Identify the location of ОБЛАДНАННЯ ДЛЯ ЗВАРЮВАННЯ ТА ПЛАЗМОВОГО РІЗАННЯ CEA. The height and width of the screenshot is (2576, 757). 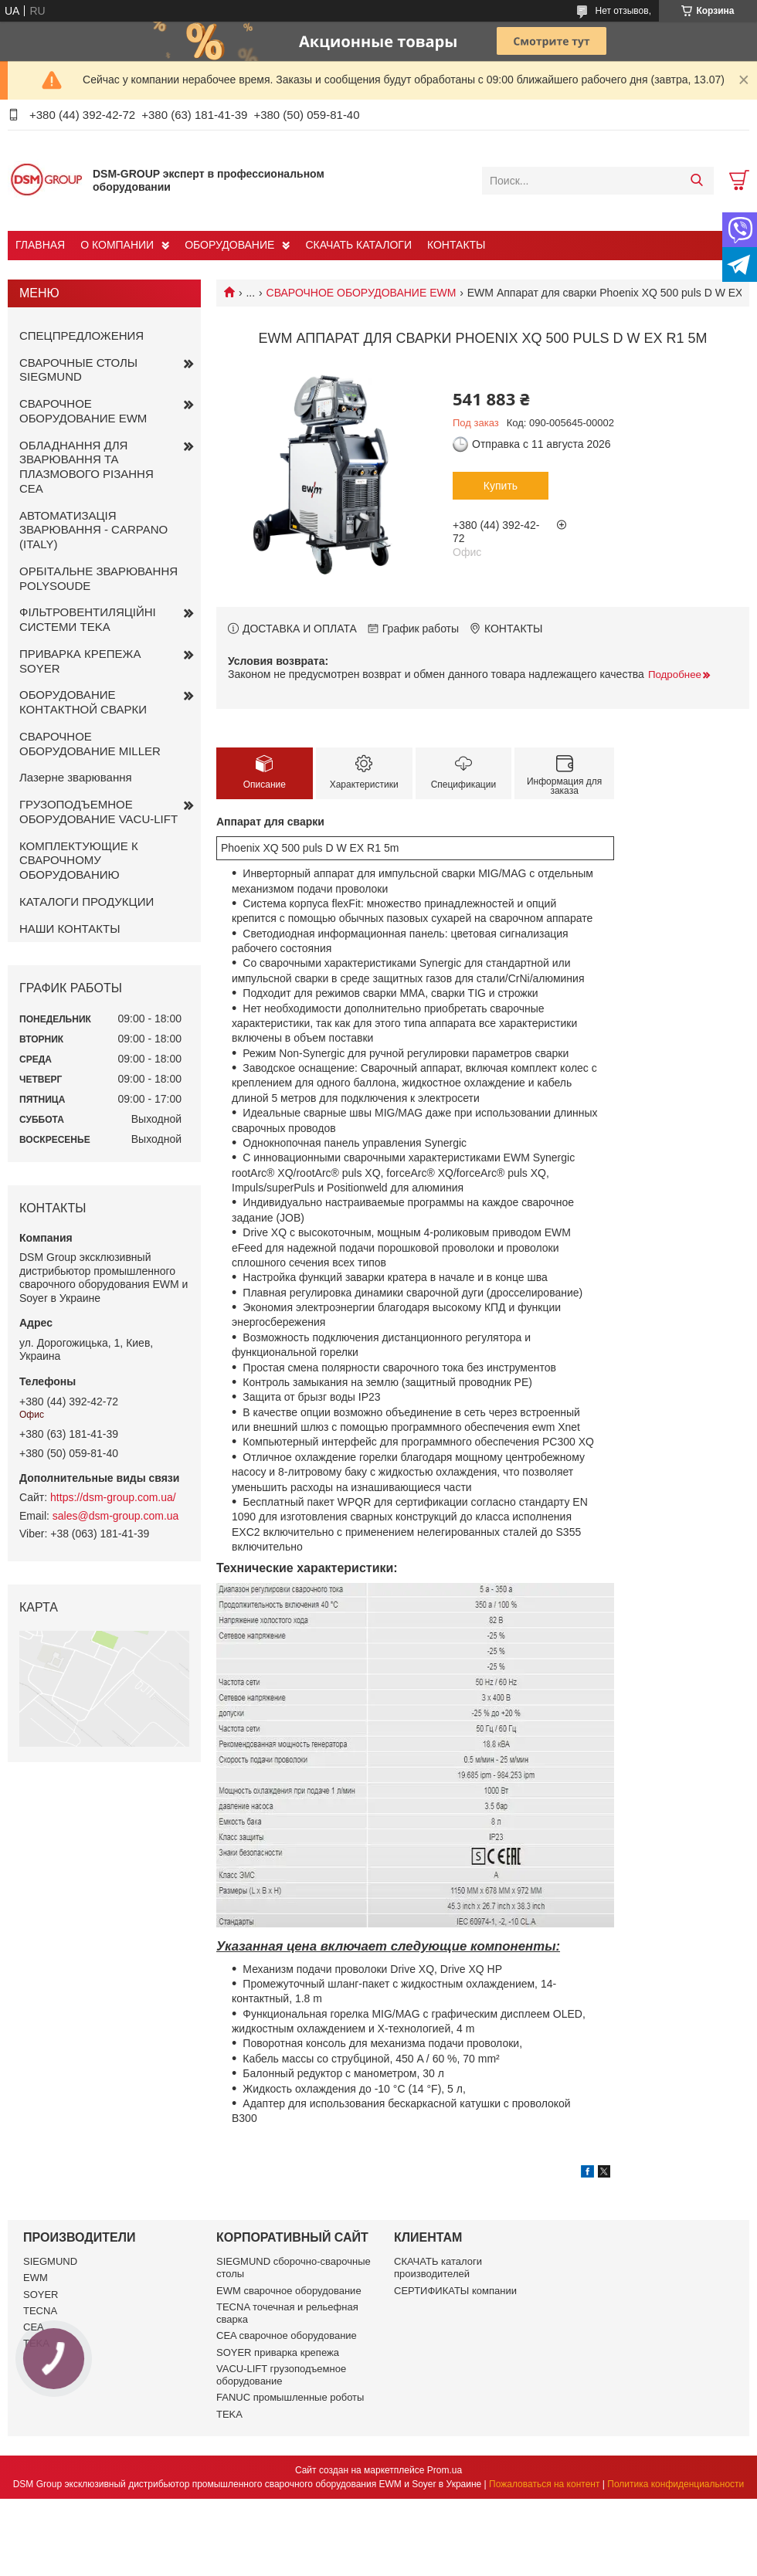
(86, 467).